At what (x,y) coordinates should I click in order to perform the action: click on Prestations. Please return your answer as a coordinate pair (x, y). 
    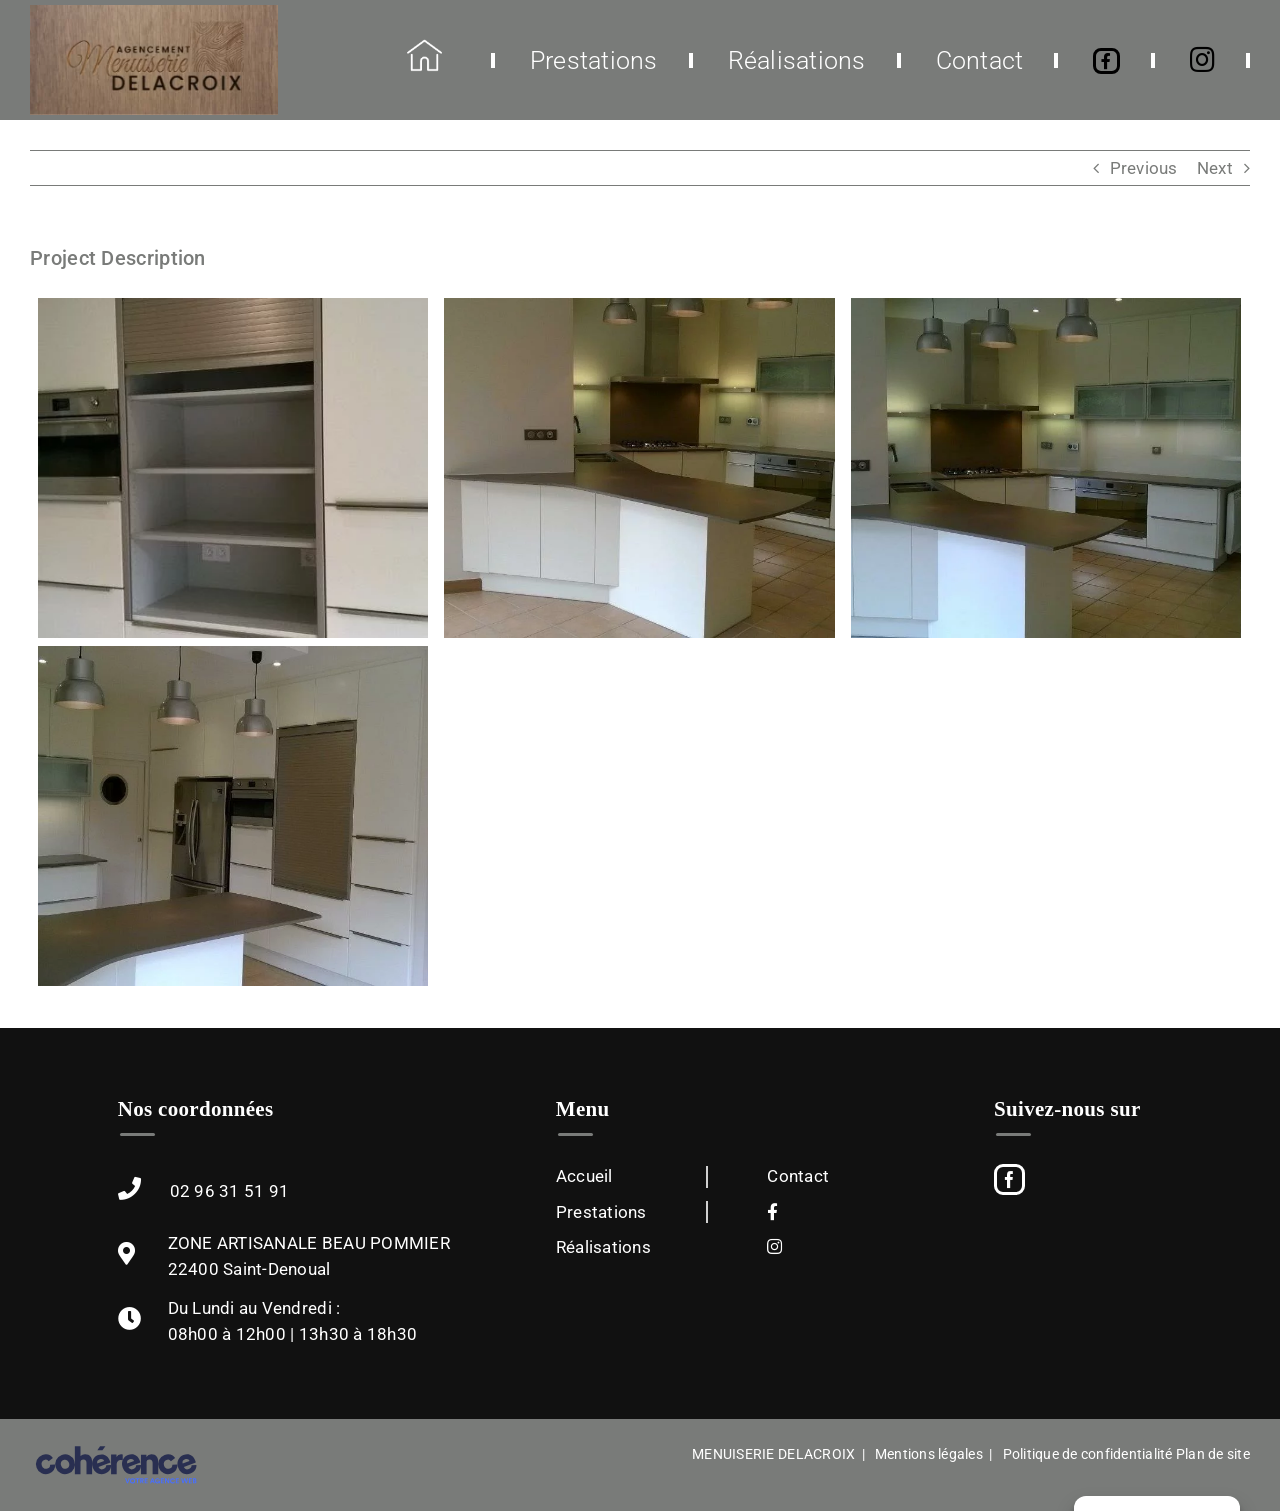
    Looking at the image, I should click on (601, 1212).